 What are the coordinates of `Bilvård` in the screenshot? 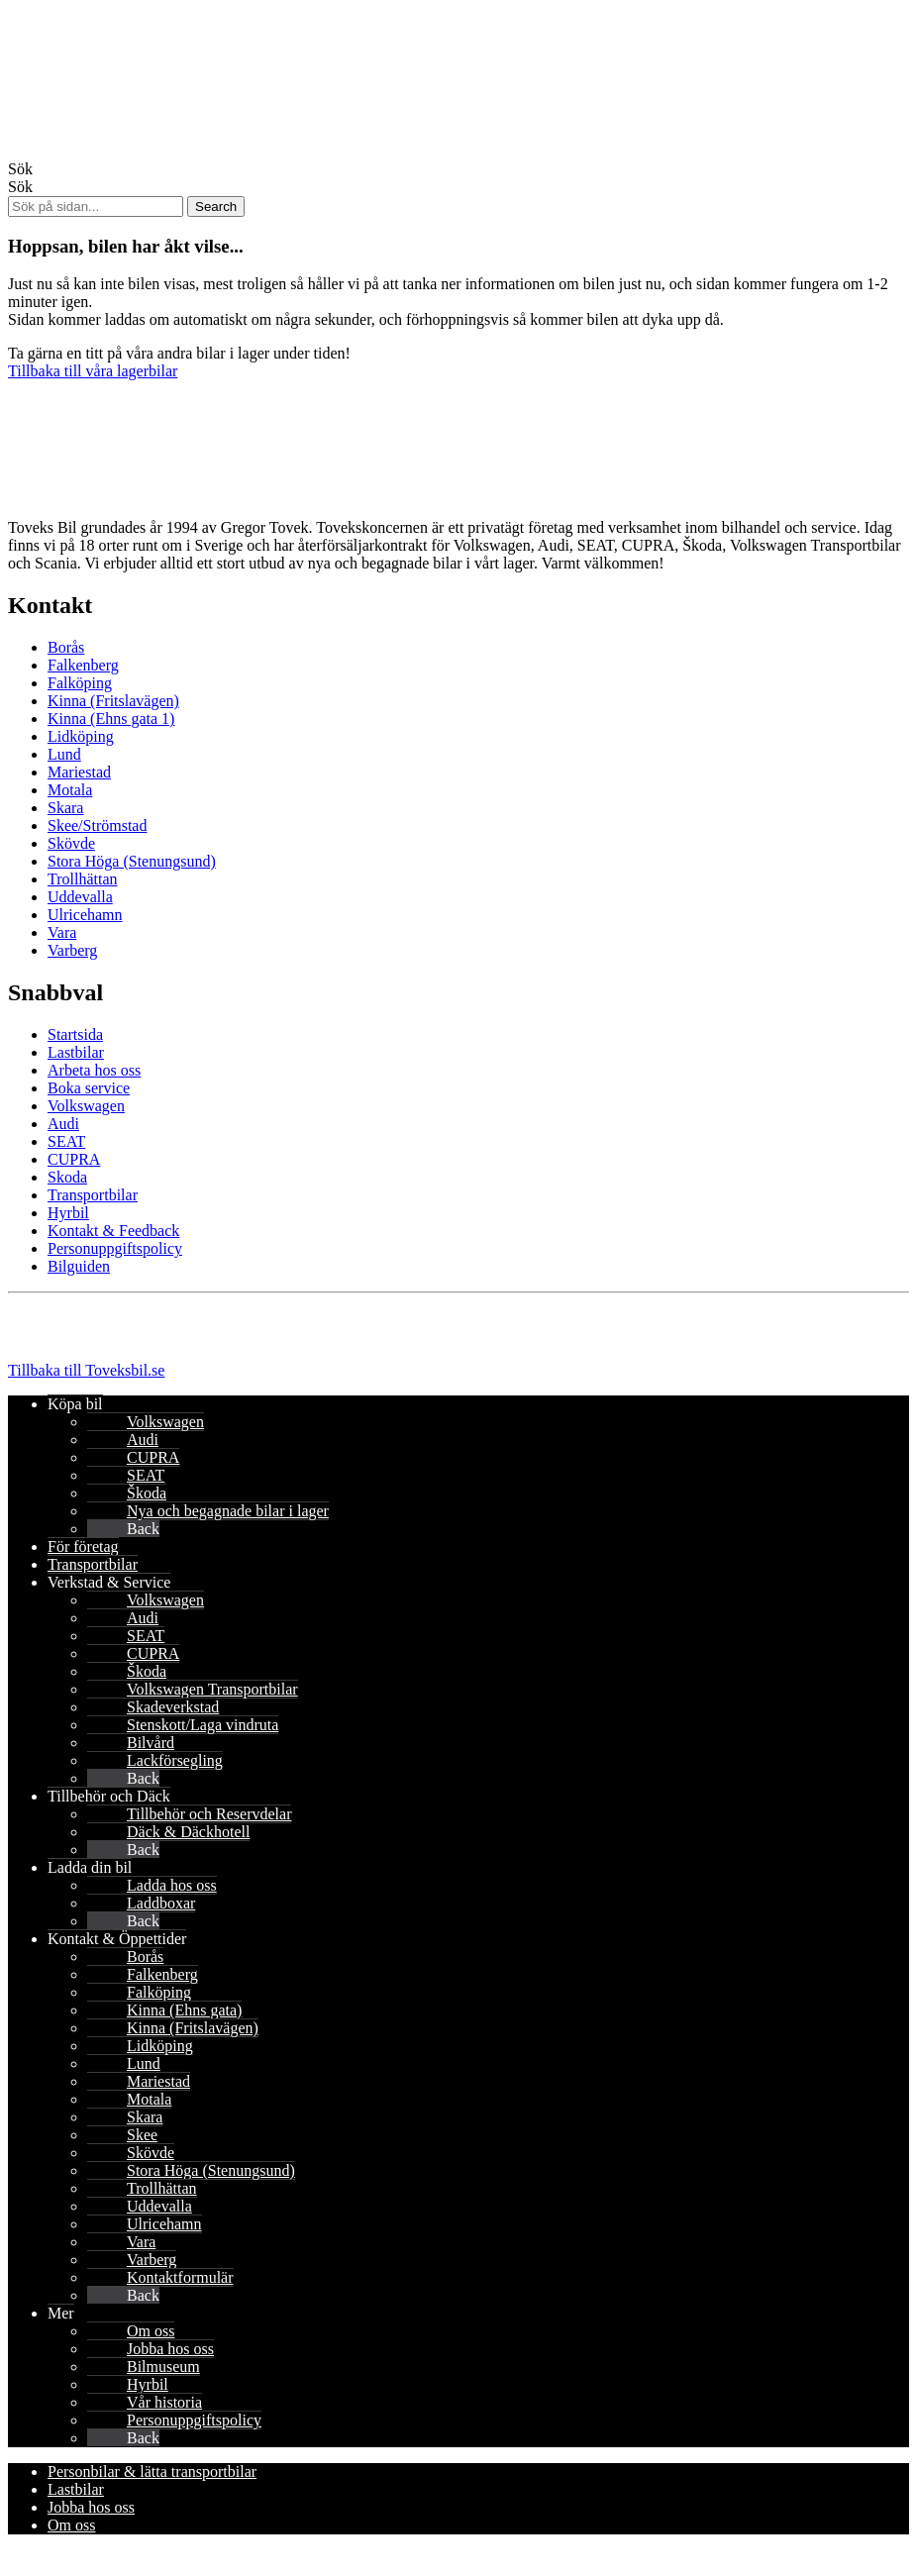 It's located at (150, 1742).